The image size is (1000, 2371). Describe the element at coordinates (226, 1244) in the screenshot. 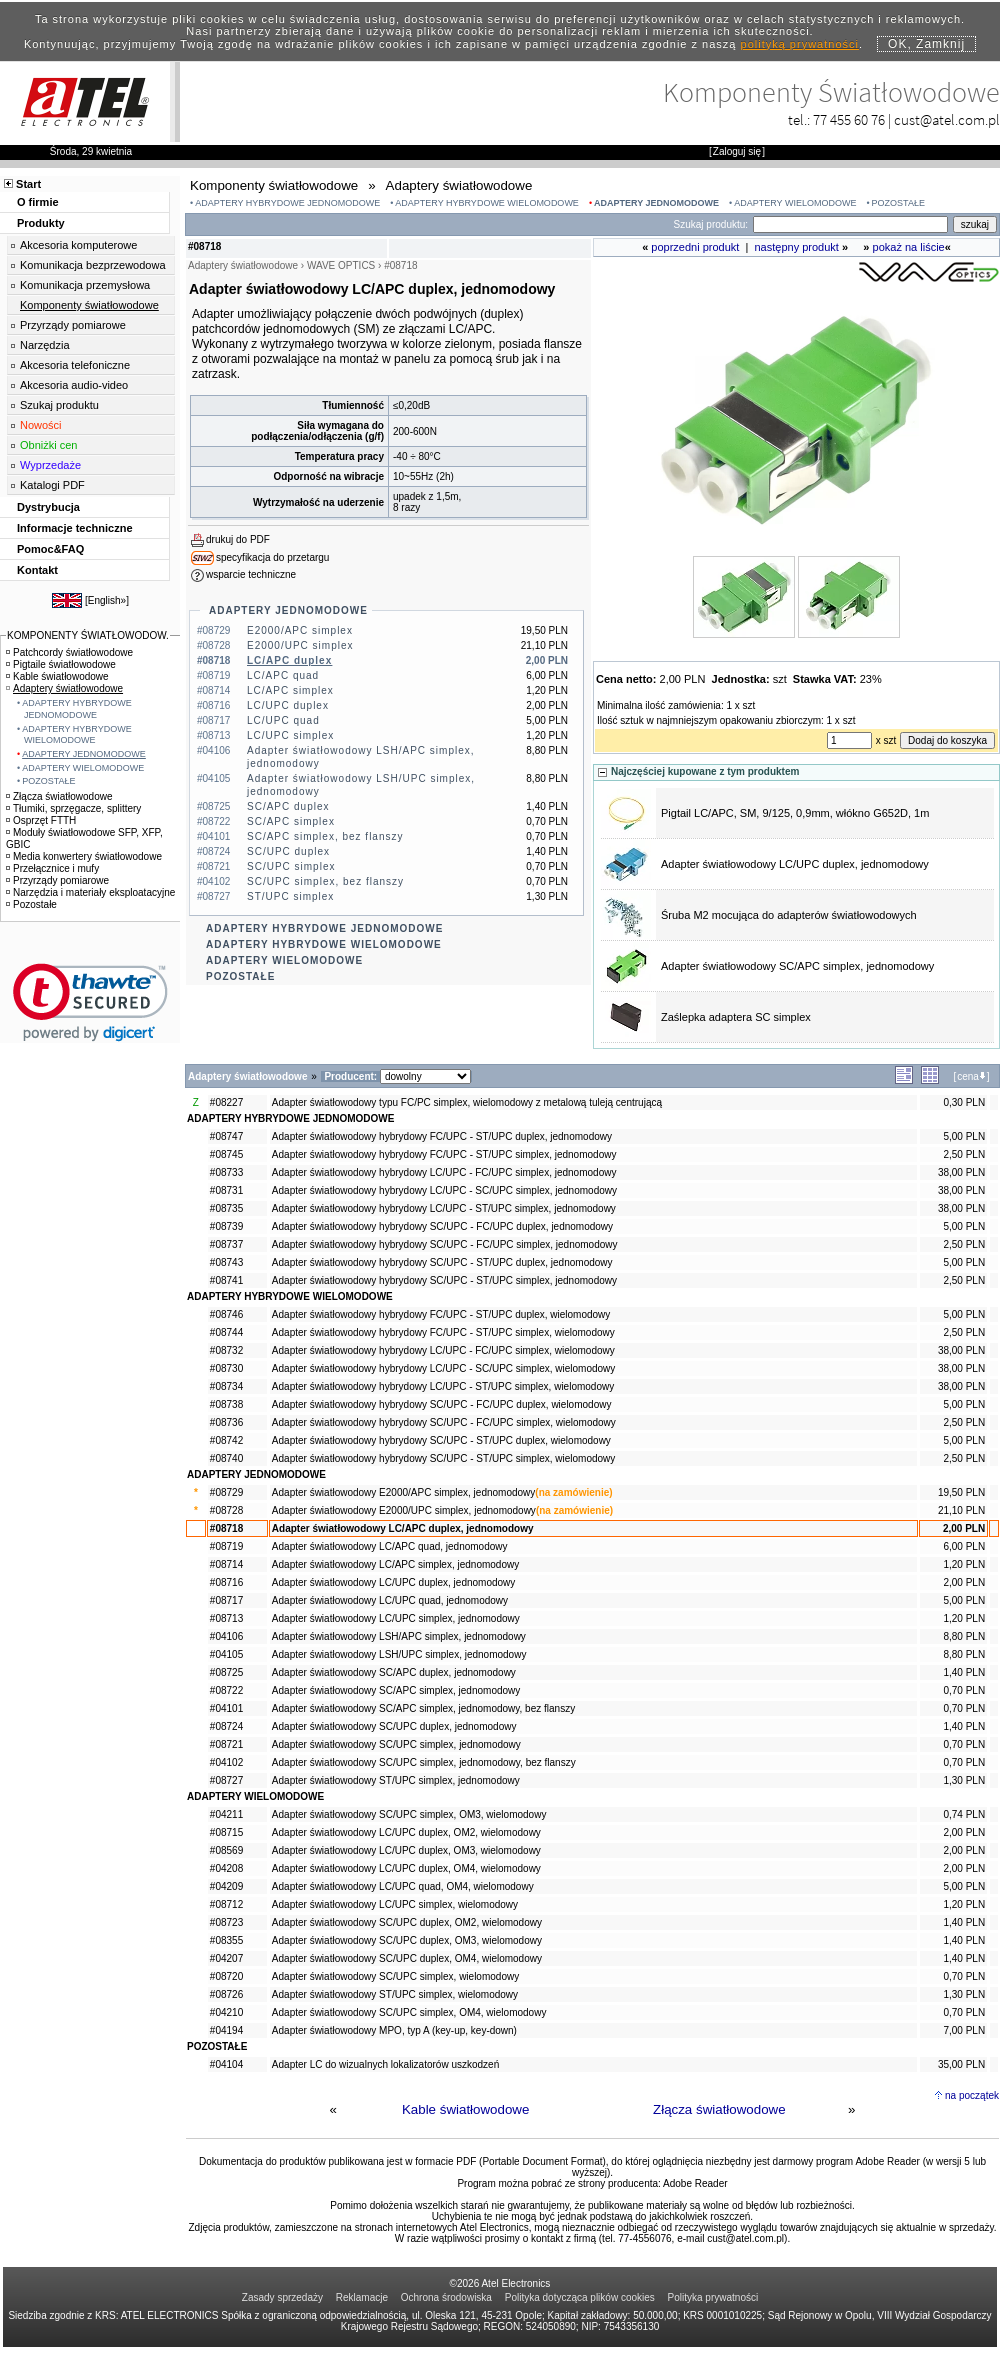

I see `#08737` at that location.